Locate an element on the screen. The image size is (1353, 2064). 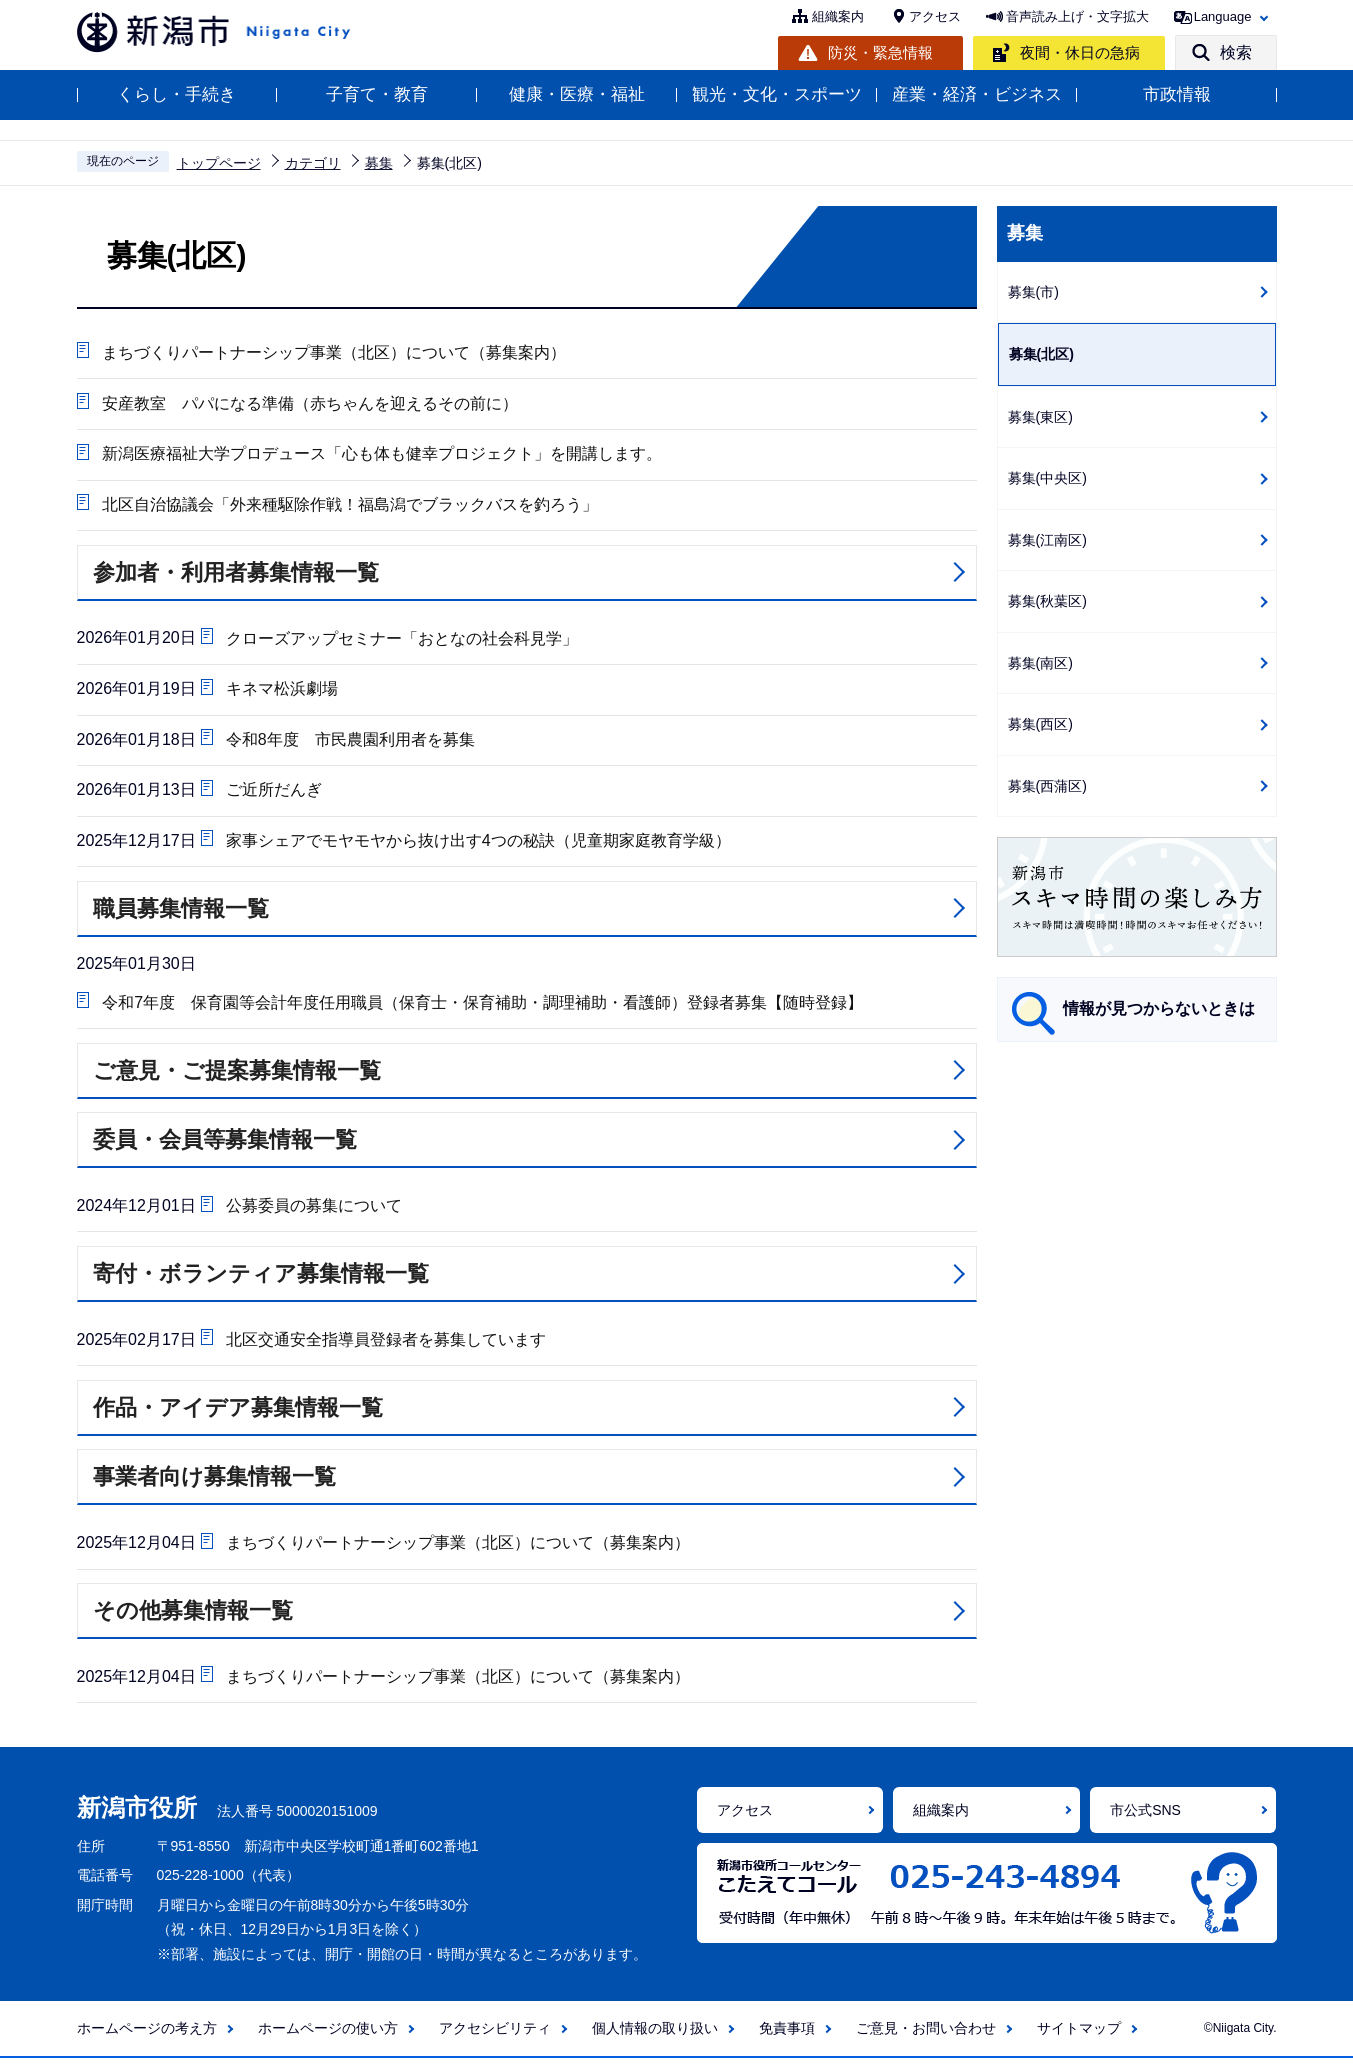
寄付・ボランティア募集情報一覧 is located at coordinates (261, 1278).